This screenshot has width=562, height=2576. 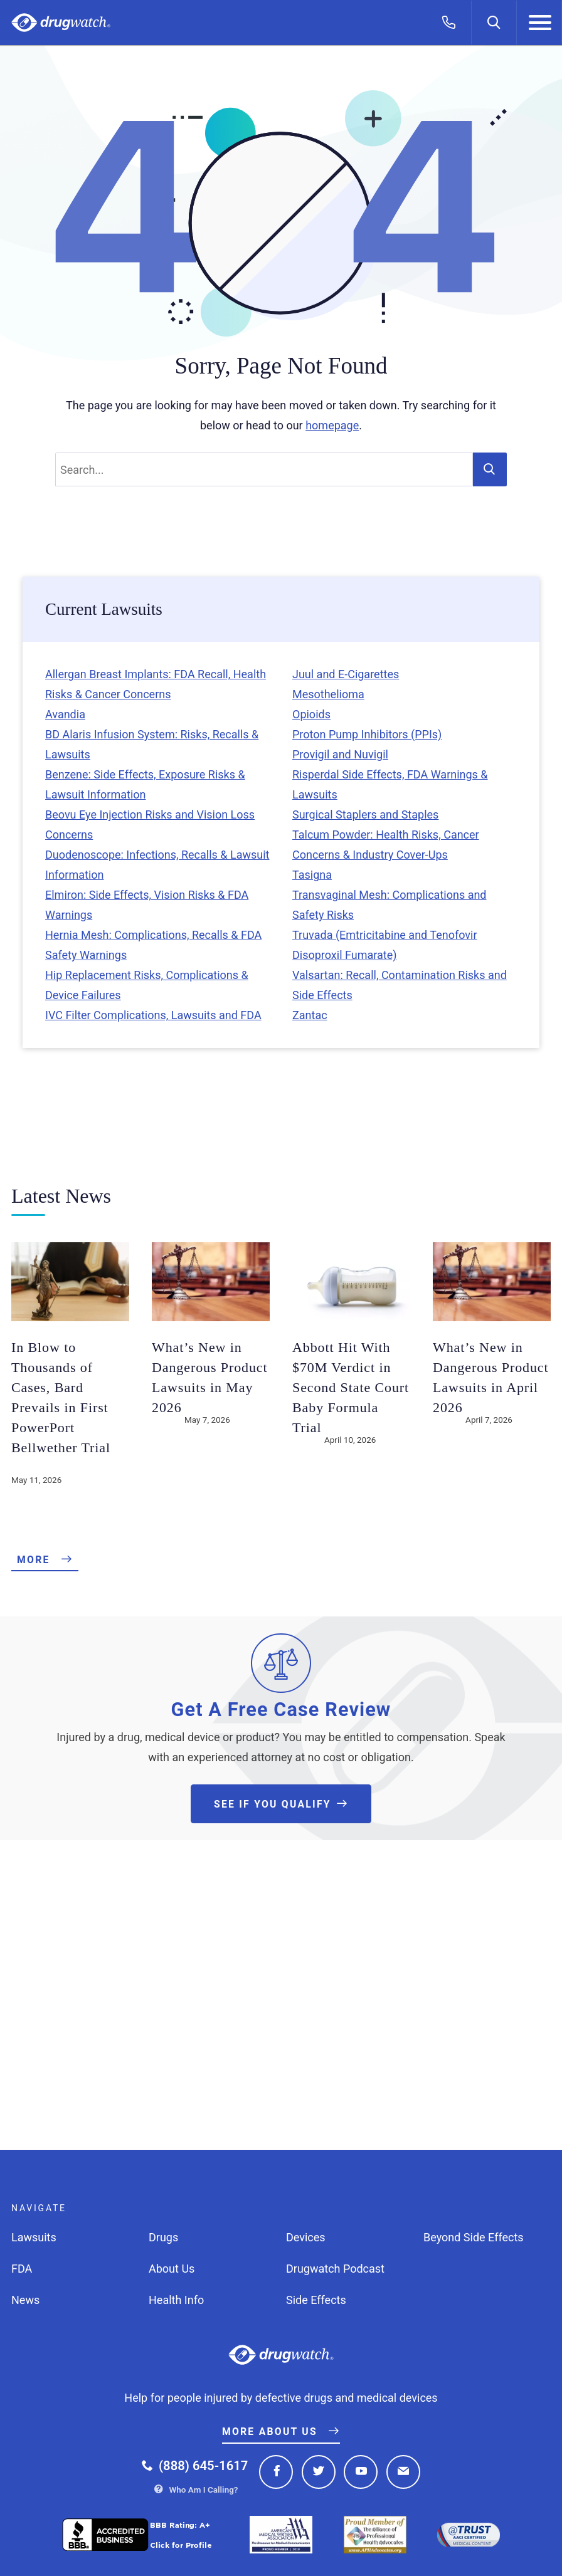 I want to click on About Us, so click(x=171, y=2268).